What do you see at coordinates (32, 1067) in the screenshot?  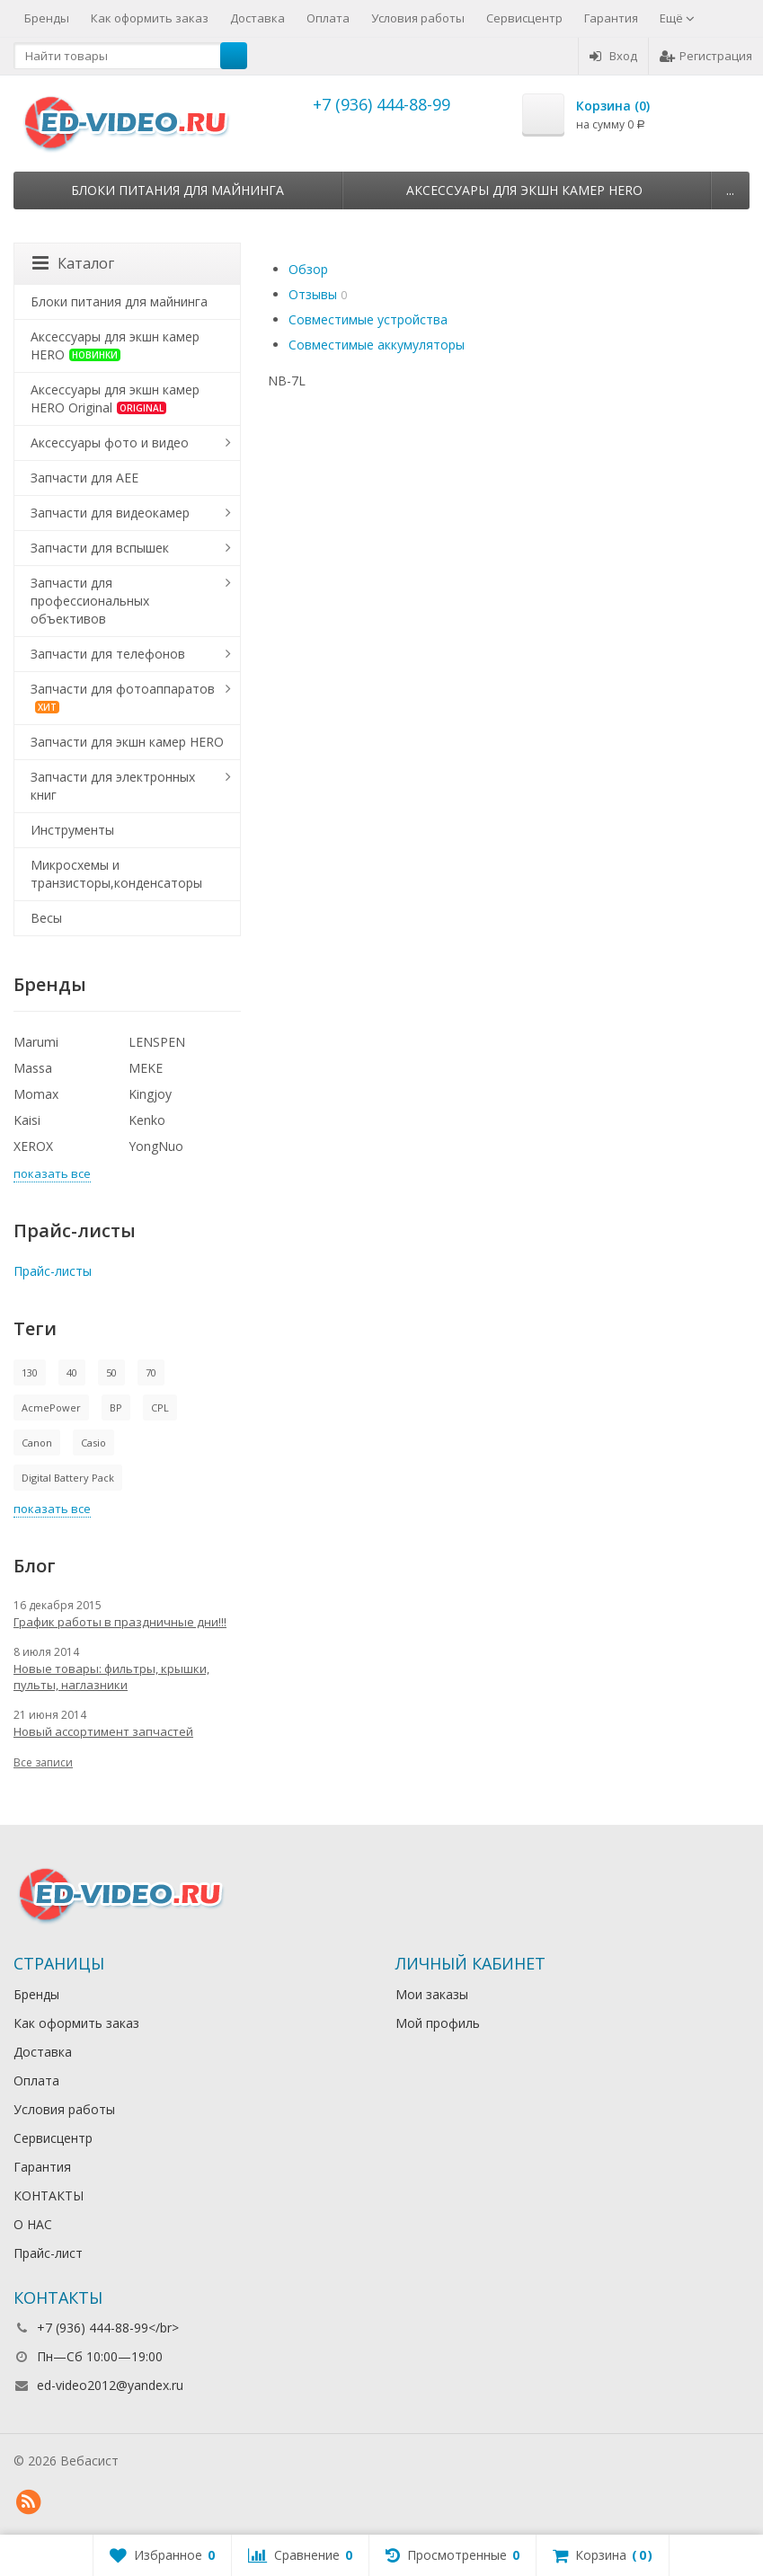 I see `Massa` at bounding box center [32, 1067].